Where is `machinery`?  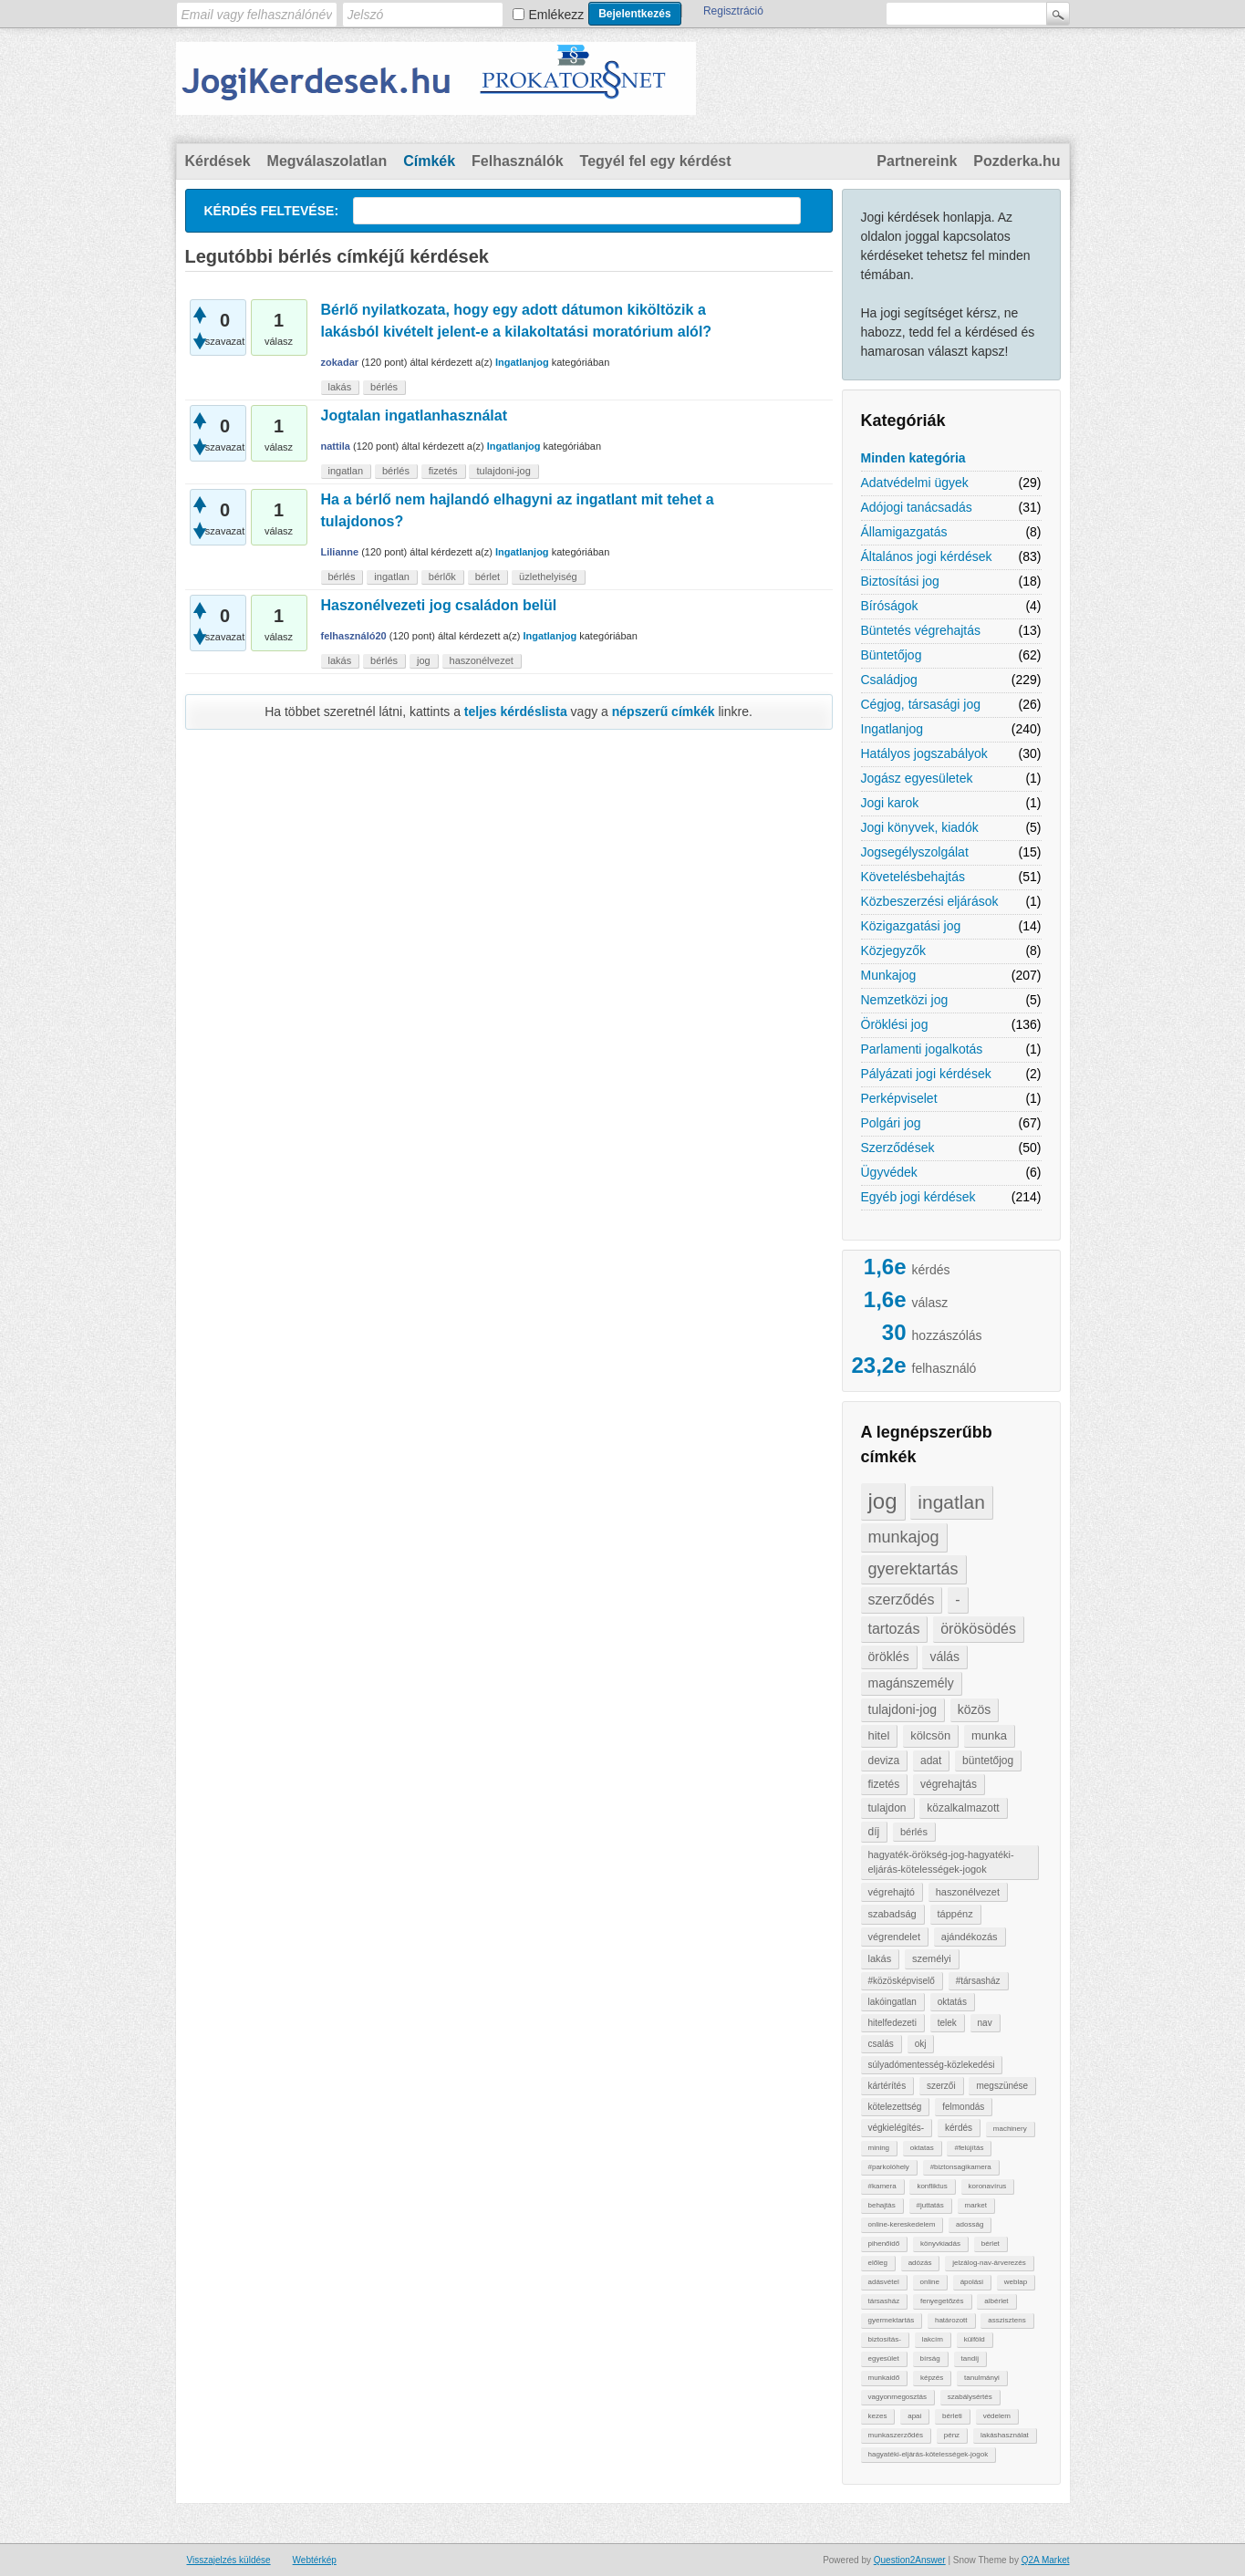 machinery is located at coordinates (1010, 2128).